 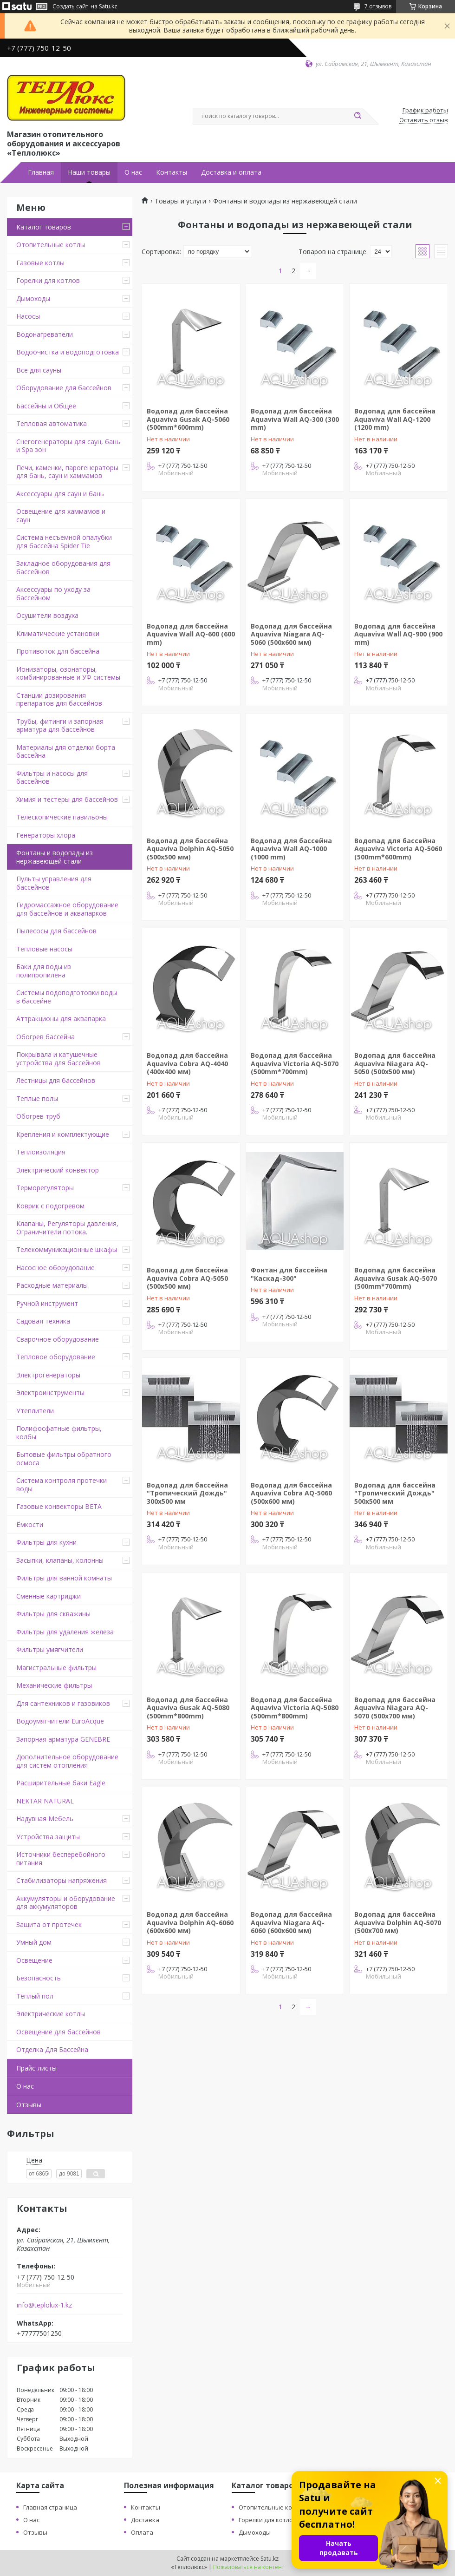 What do you see at coordinates (49, 1649) in the screenshot?
I see `Фильтры умягчители` at bounding box center [49, 1649].